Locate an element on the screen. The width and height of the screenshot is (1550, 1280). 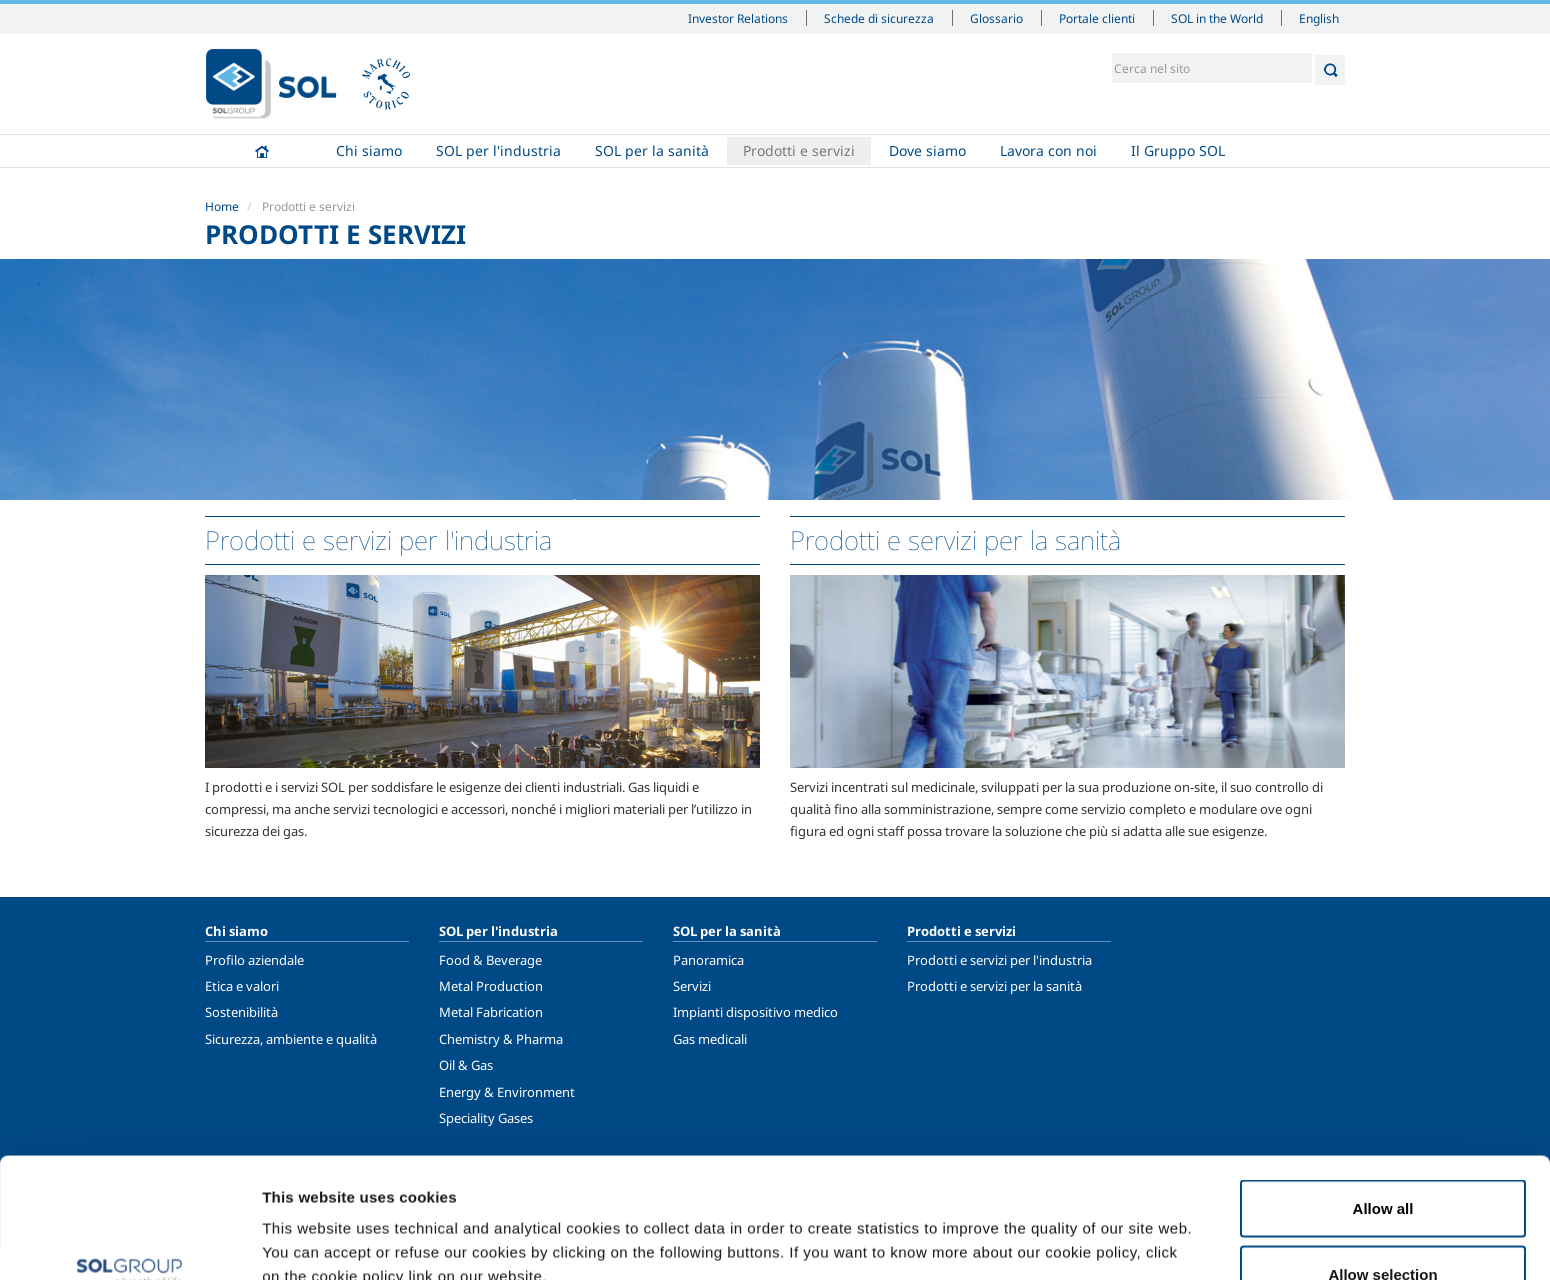
Il Gruppo SOL is located at coordinates (1178, 150).